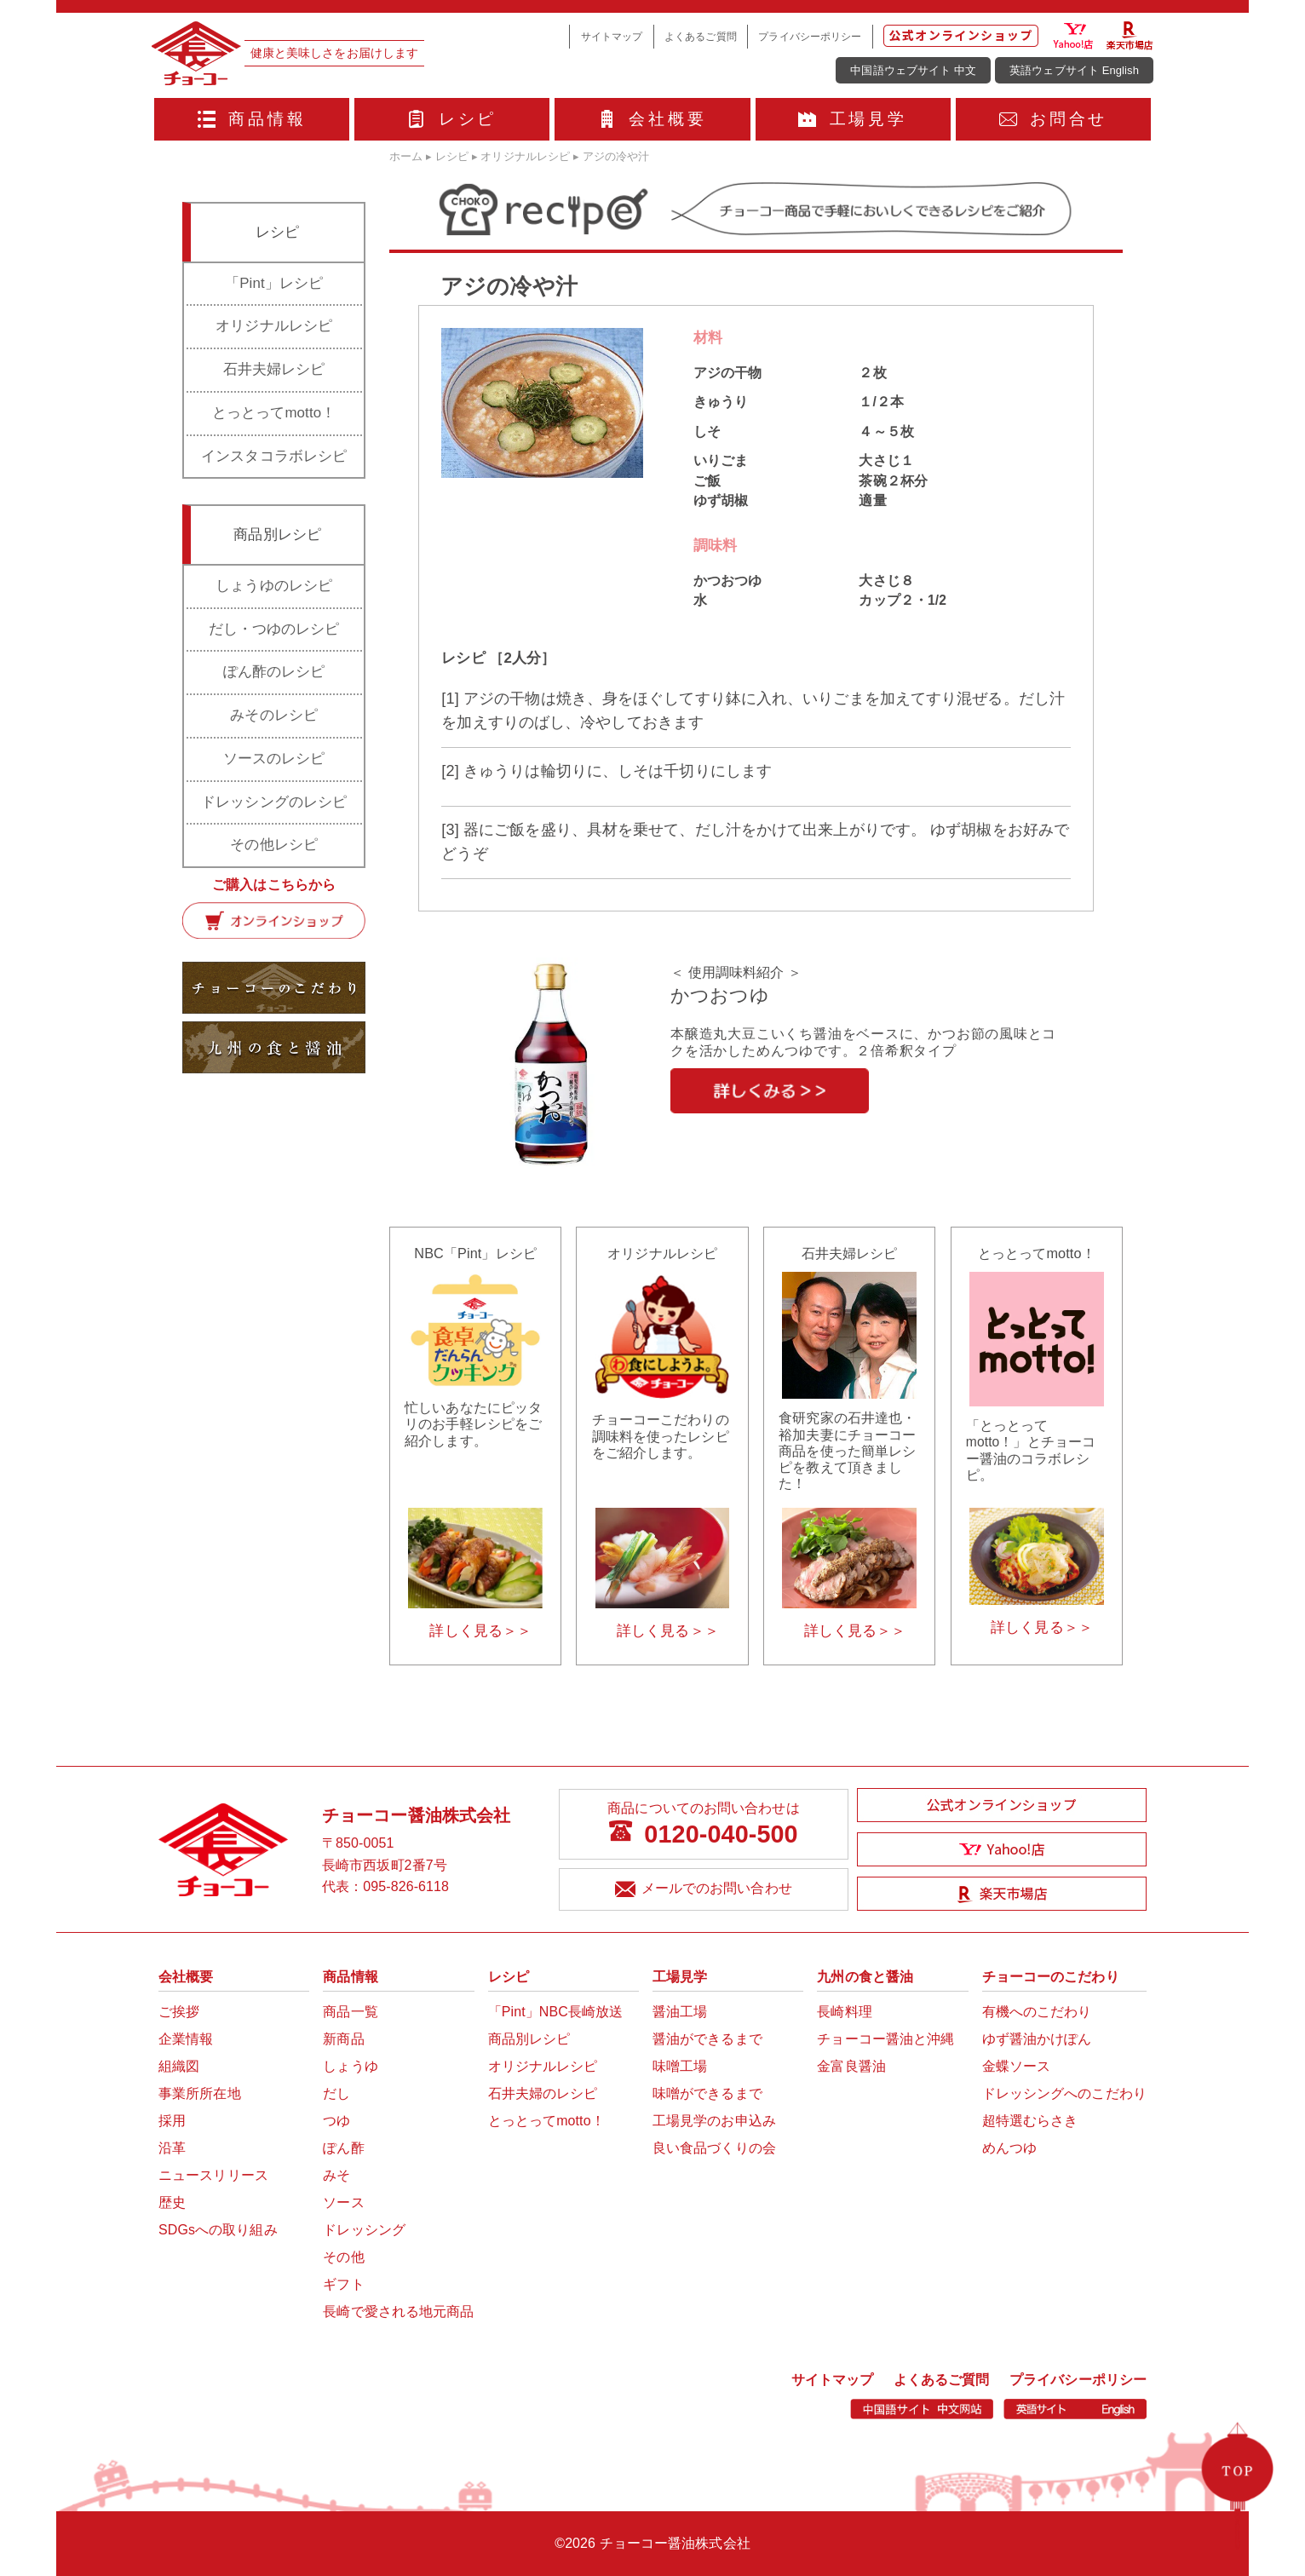  Describe the element at coordinates (274, 586) in the screenshot. I see `しょうゆのレシピ` at that location.